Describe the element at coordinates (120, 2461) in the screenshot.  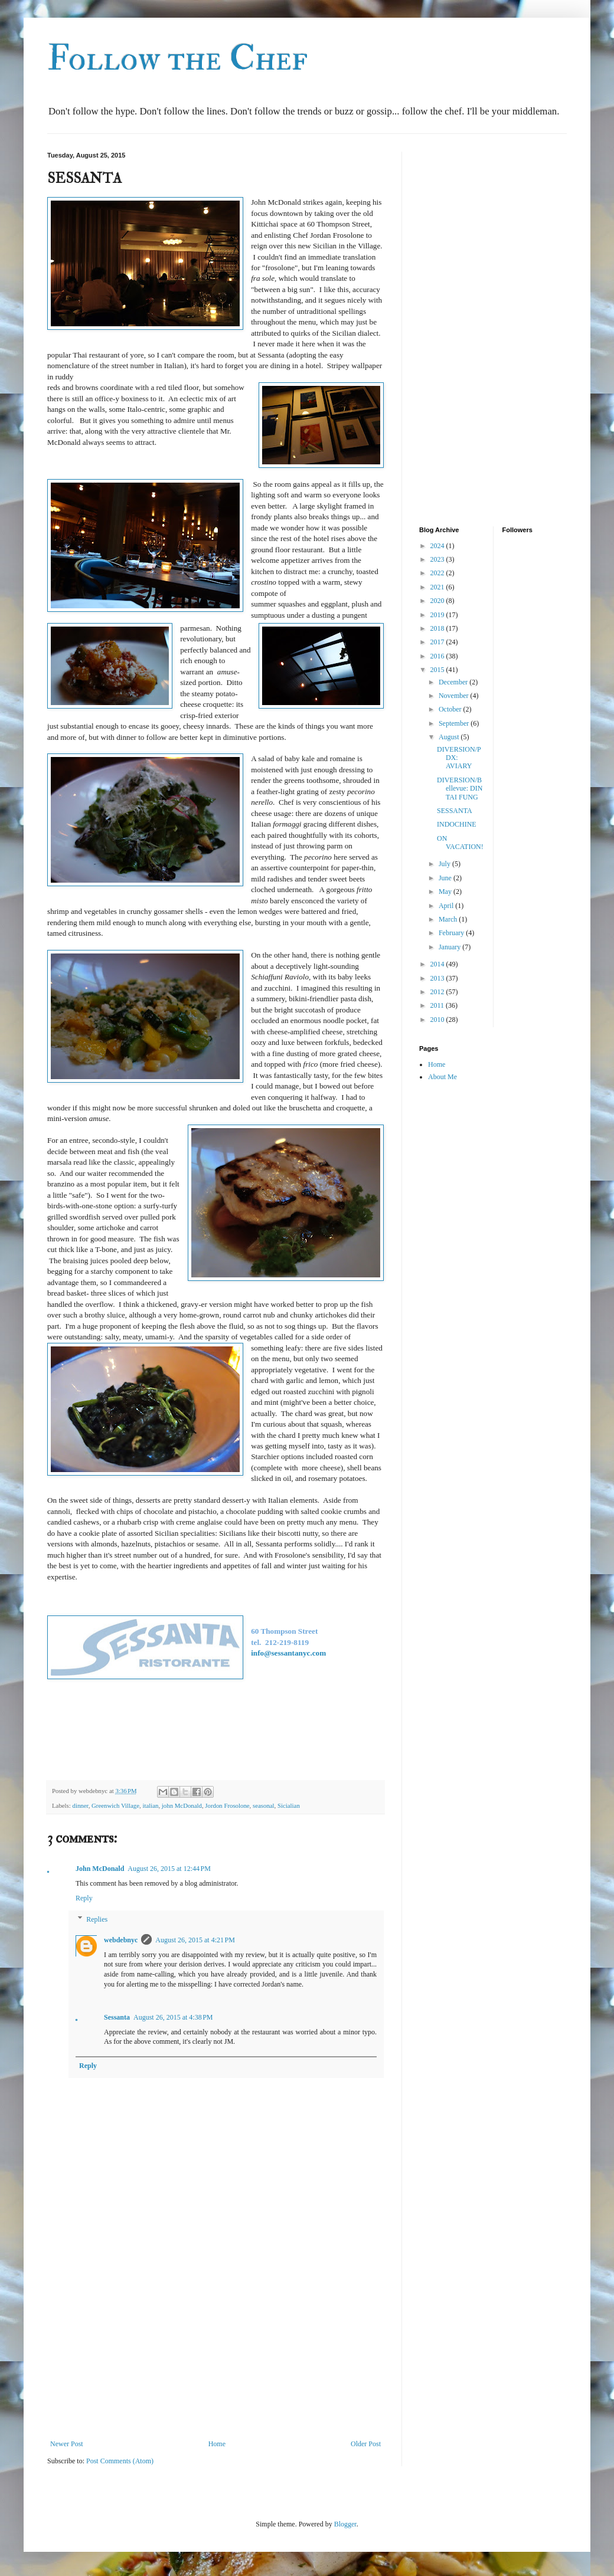
I see `Post Comments (Atom)` at that location.